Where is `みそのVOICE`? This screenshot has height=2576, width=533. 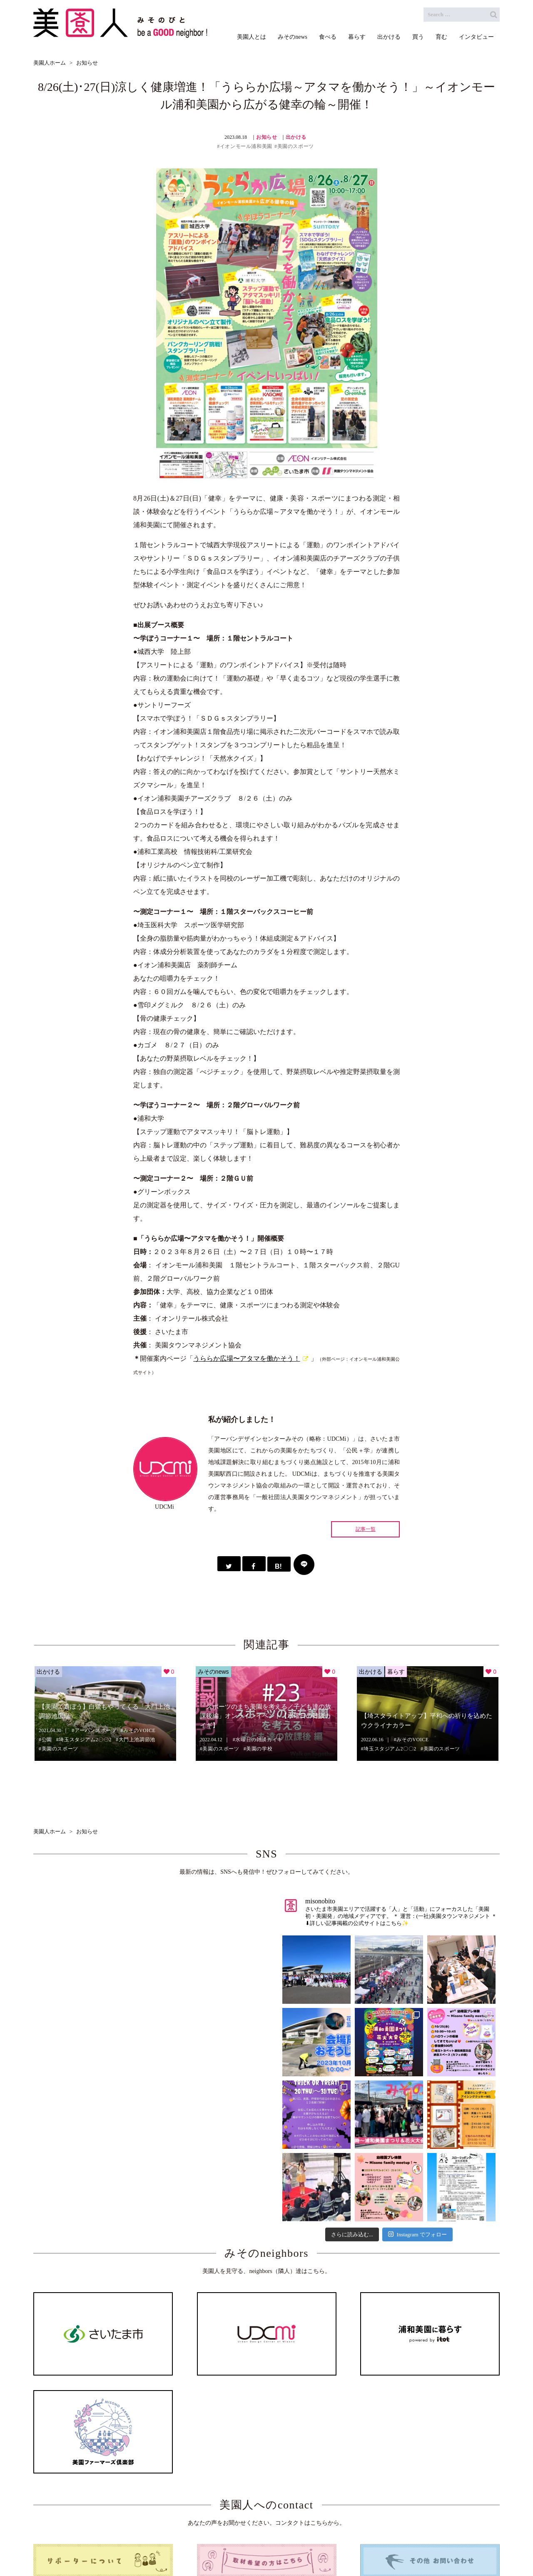 みそのVOICE is located at coordinates (139, 1730).